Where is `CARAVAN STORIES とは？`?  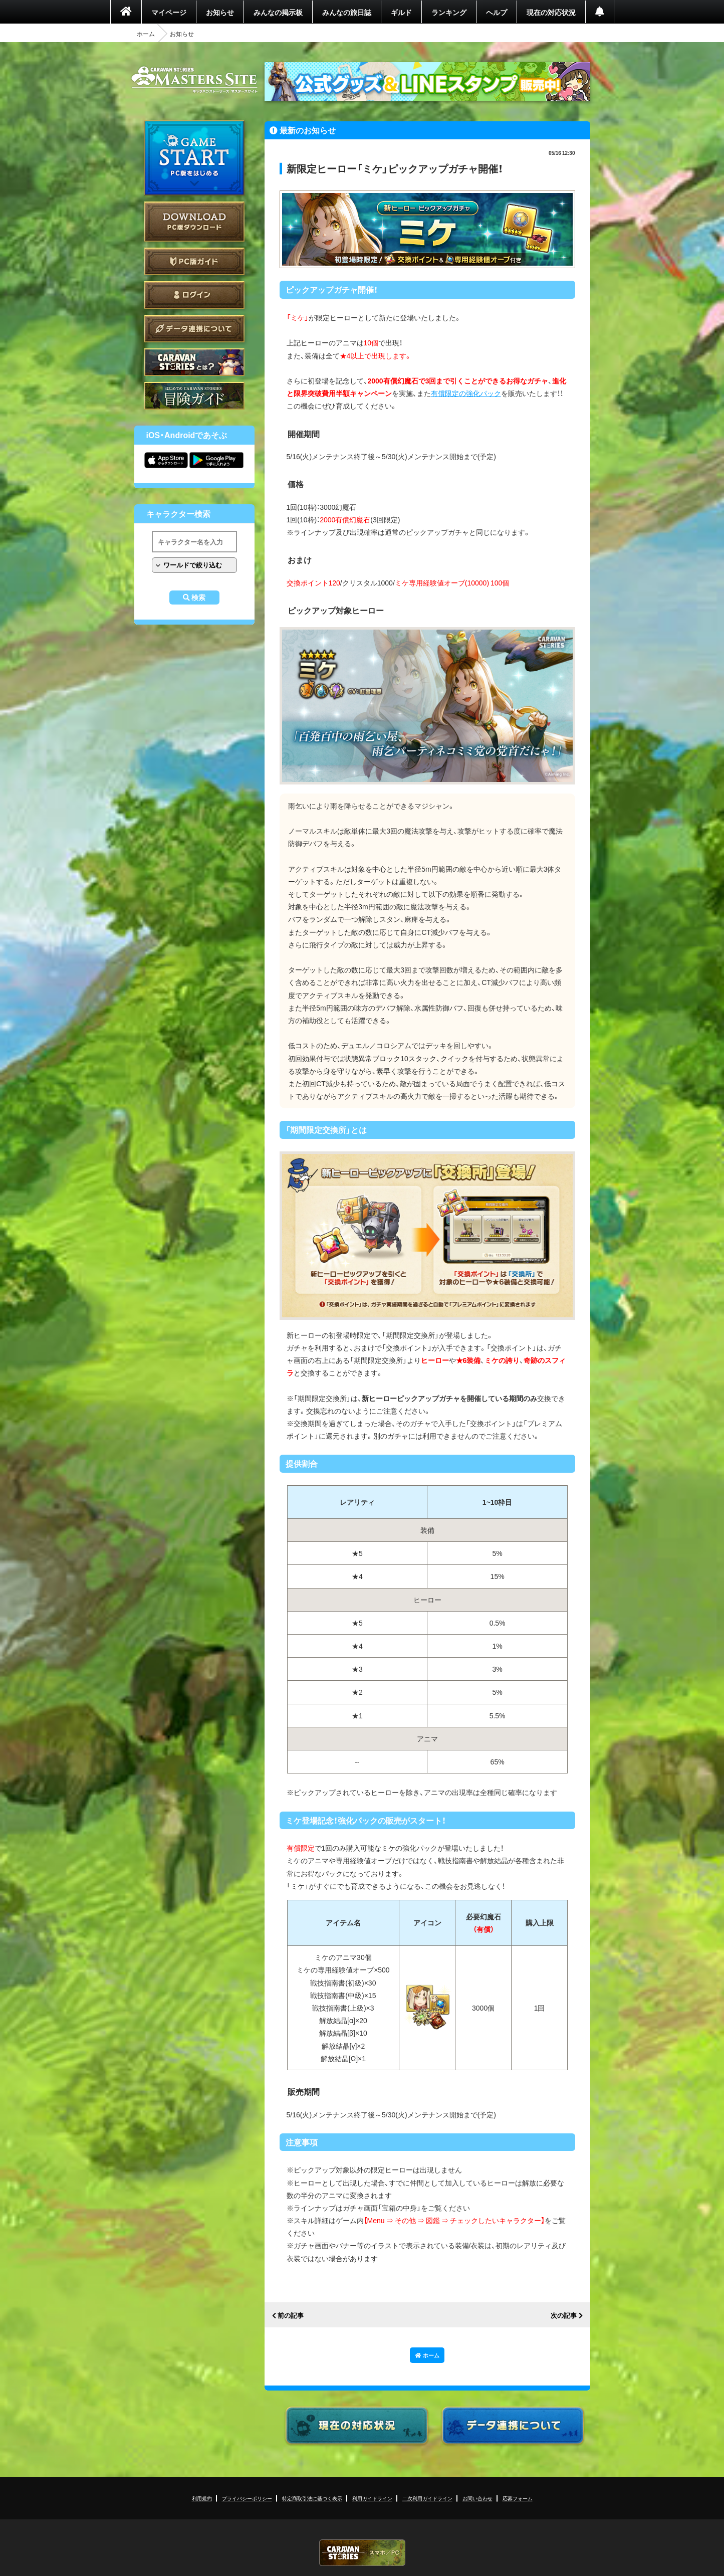
CARAVAN STORIES とは？ is located at coordinates (194, 362).